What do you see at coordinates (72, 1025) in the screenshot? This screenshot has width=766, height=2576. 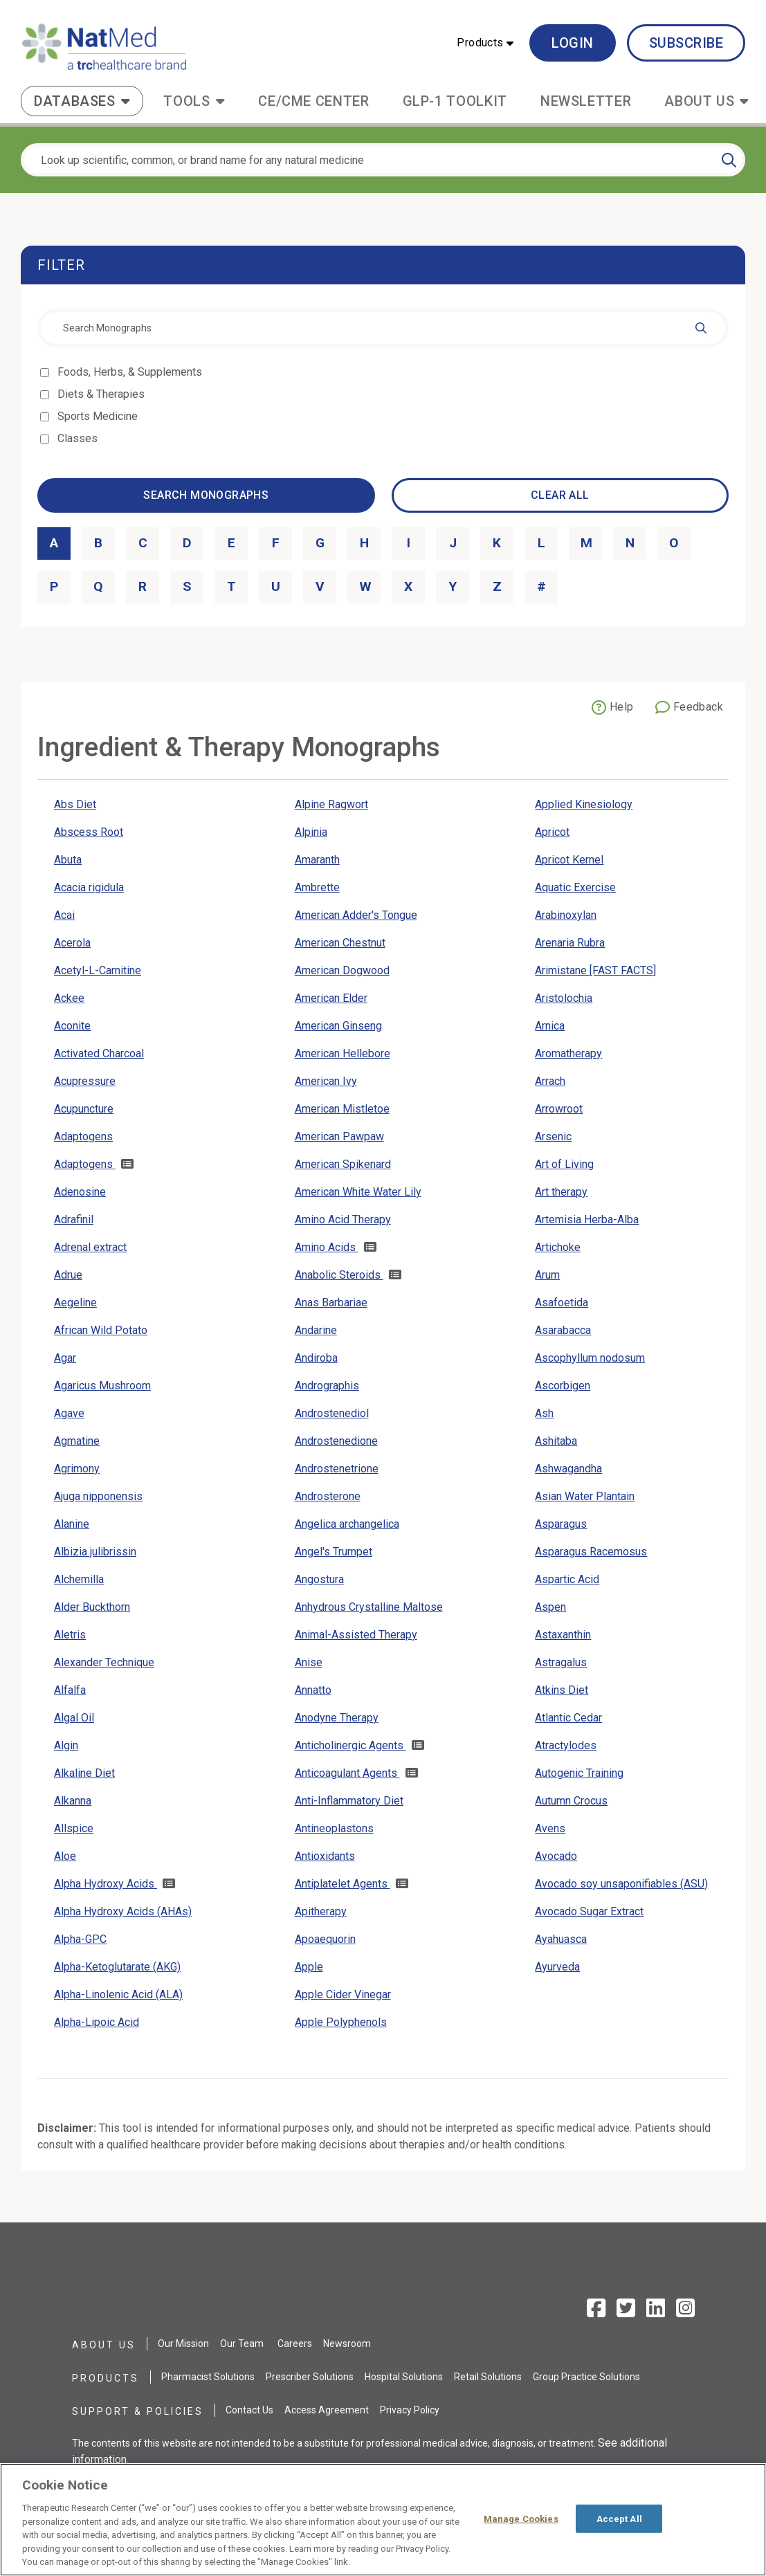 I see `Aconite` at bounding box center [72, 1025].